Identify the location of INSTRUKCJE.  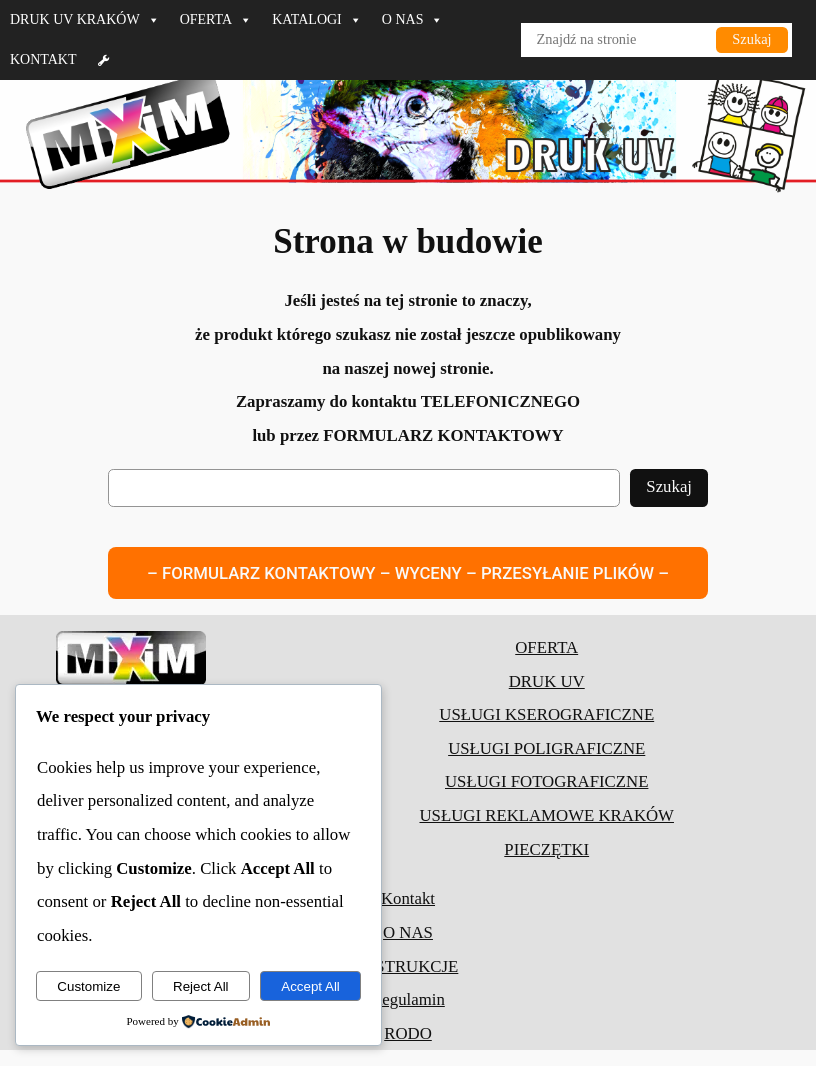
(408, 966).